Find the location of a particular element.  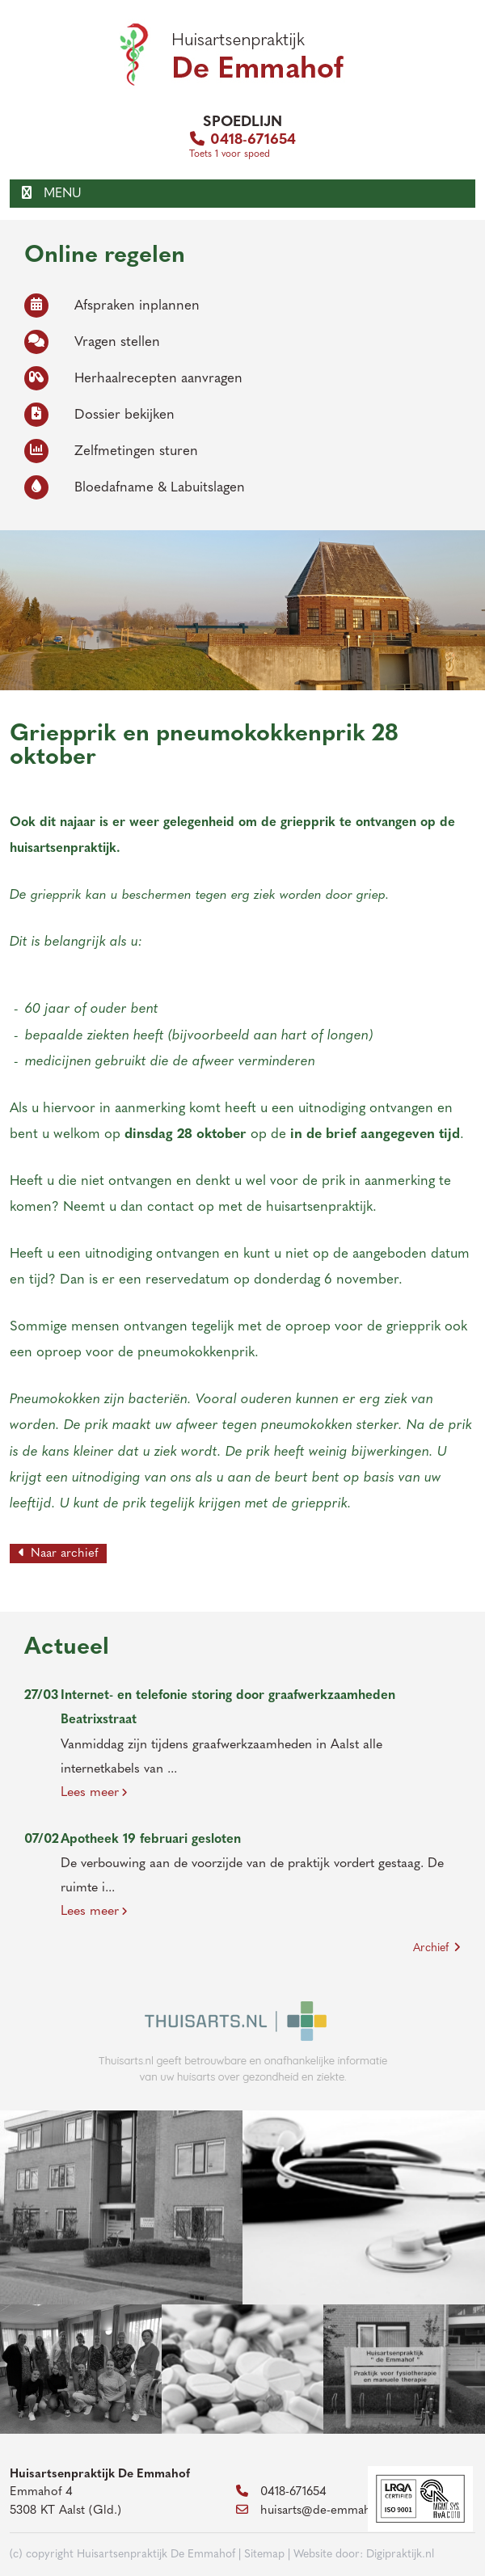

Sitemap is located at coordinates (264, 2555).